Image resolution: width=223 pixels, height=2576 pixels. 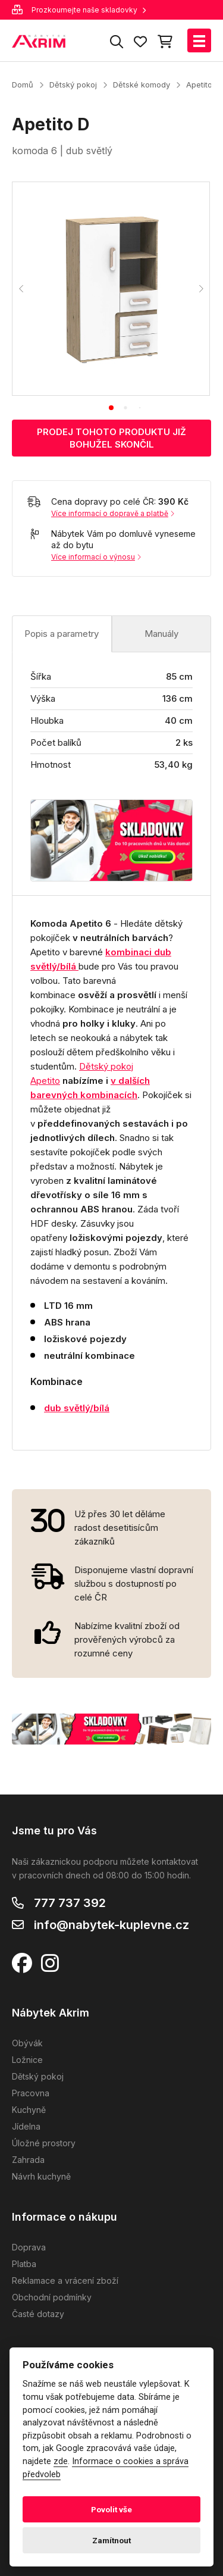 I want to click on Popis a parametry, so click(x=61, y=633).